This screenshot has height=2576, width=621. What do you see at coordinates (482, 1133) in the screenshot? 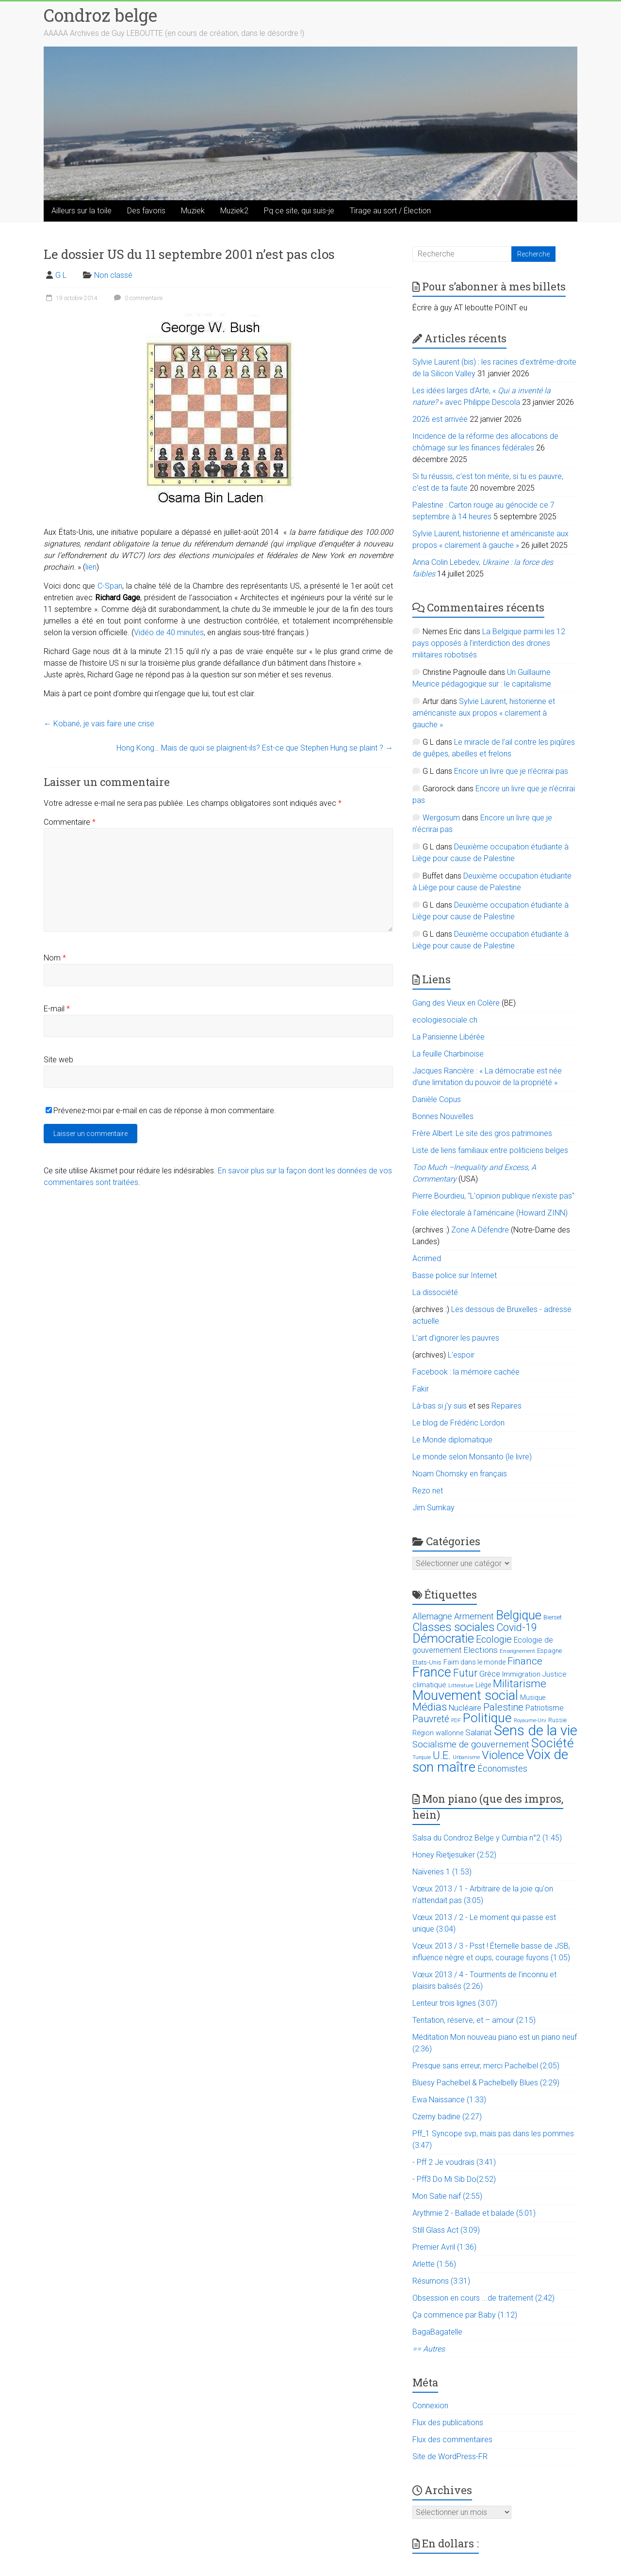
I see `Frère Albert: Le site des gros patrimoines` at bounding box center [482, 1133].